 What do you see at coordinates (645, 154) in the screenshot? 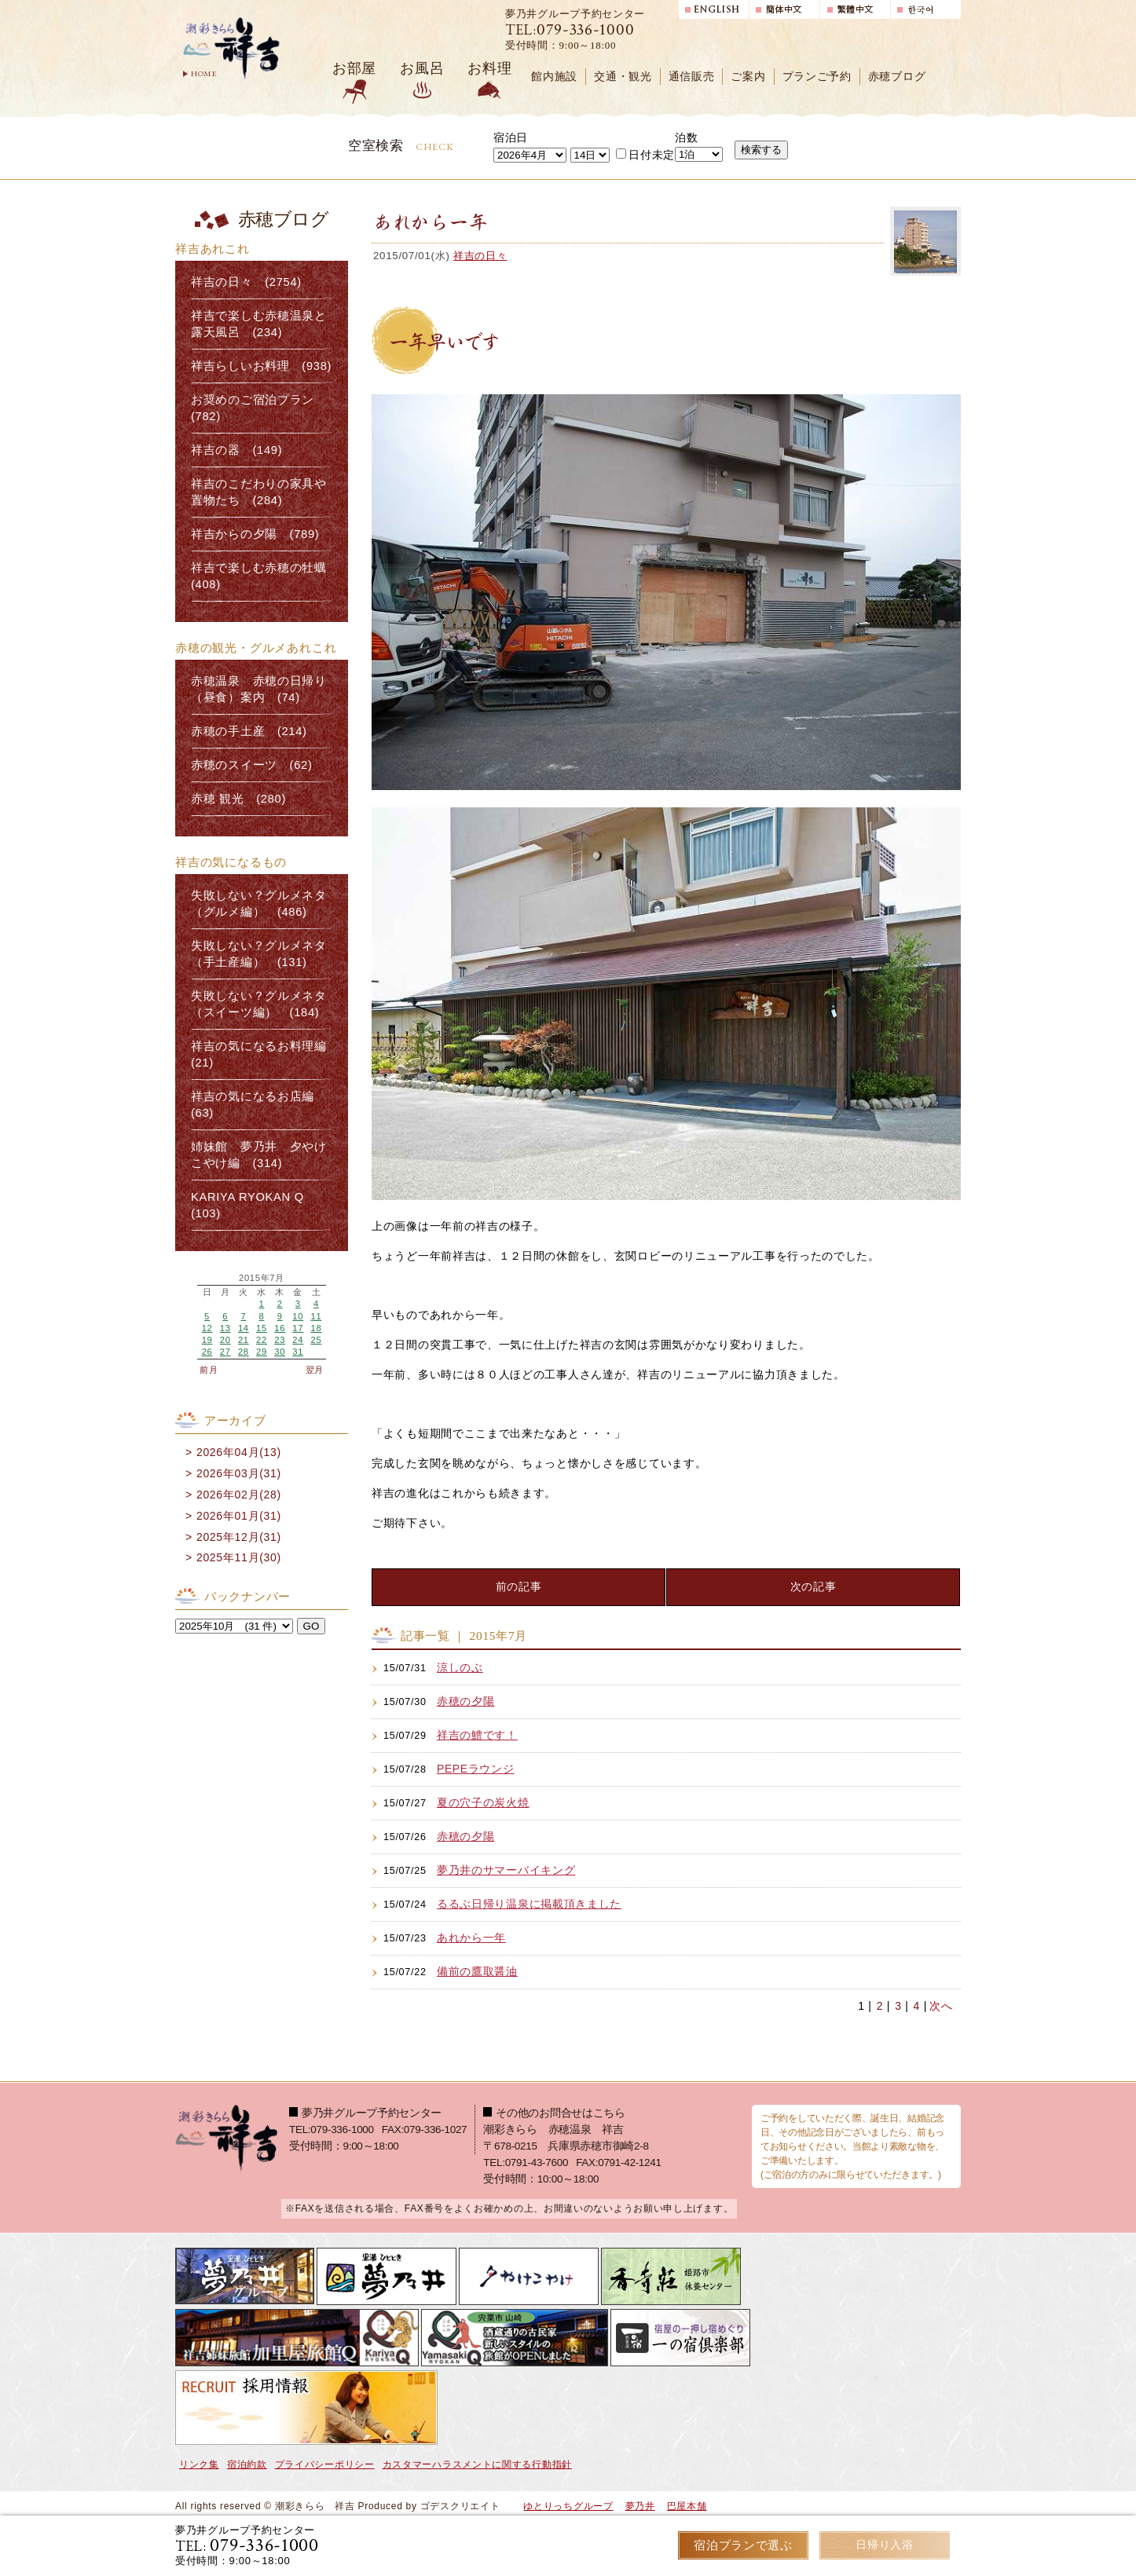
I see `日付未定` at bounding box center [645, 154].